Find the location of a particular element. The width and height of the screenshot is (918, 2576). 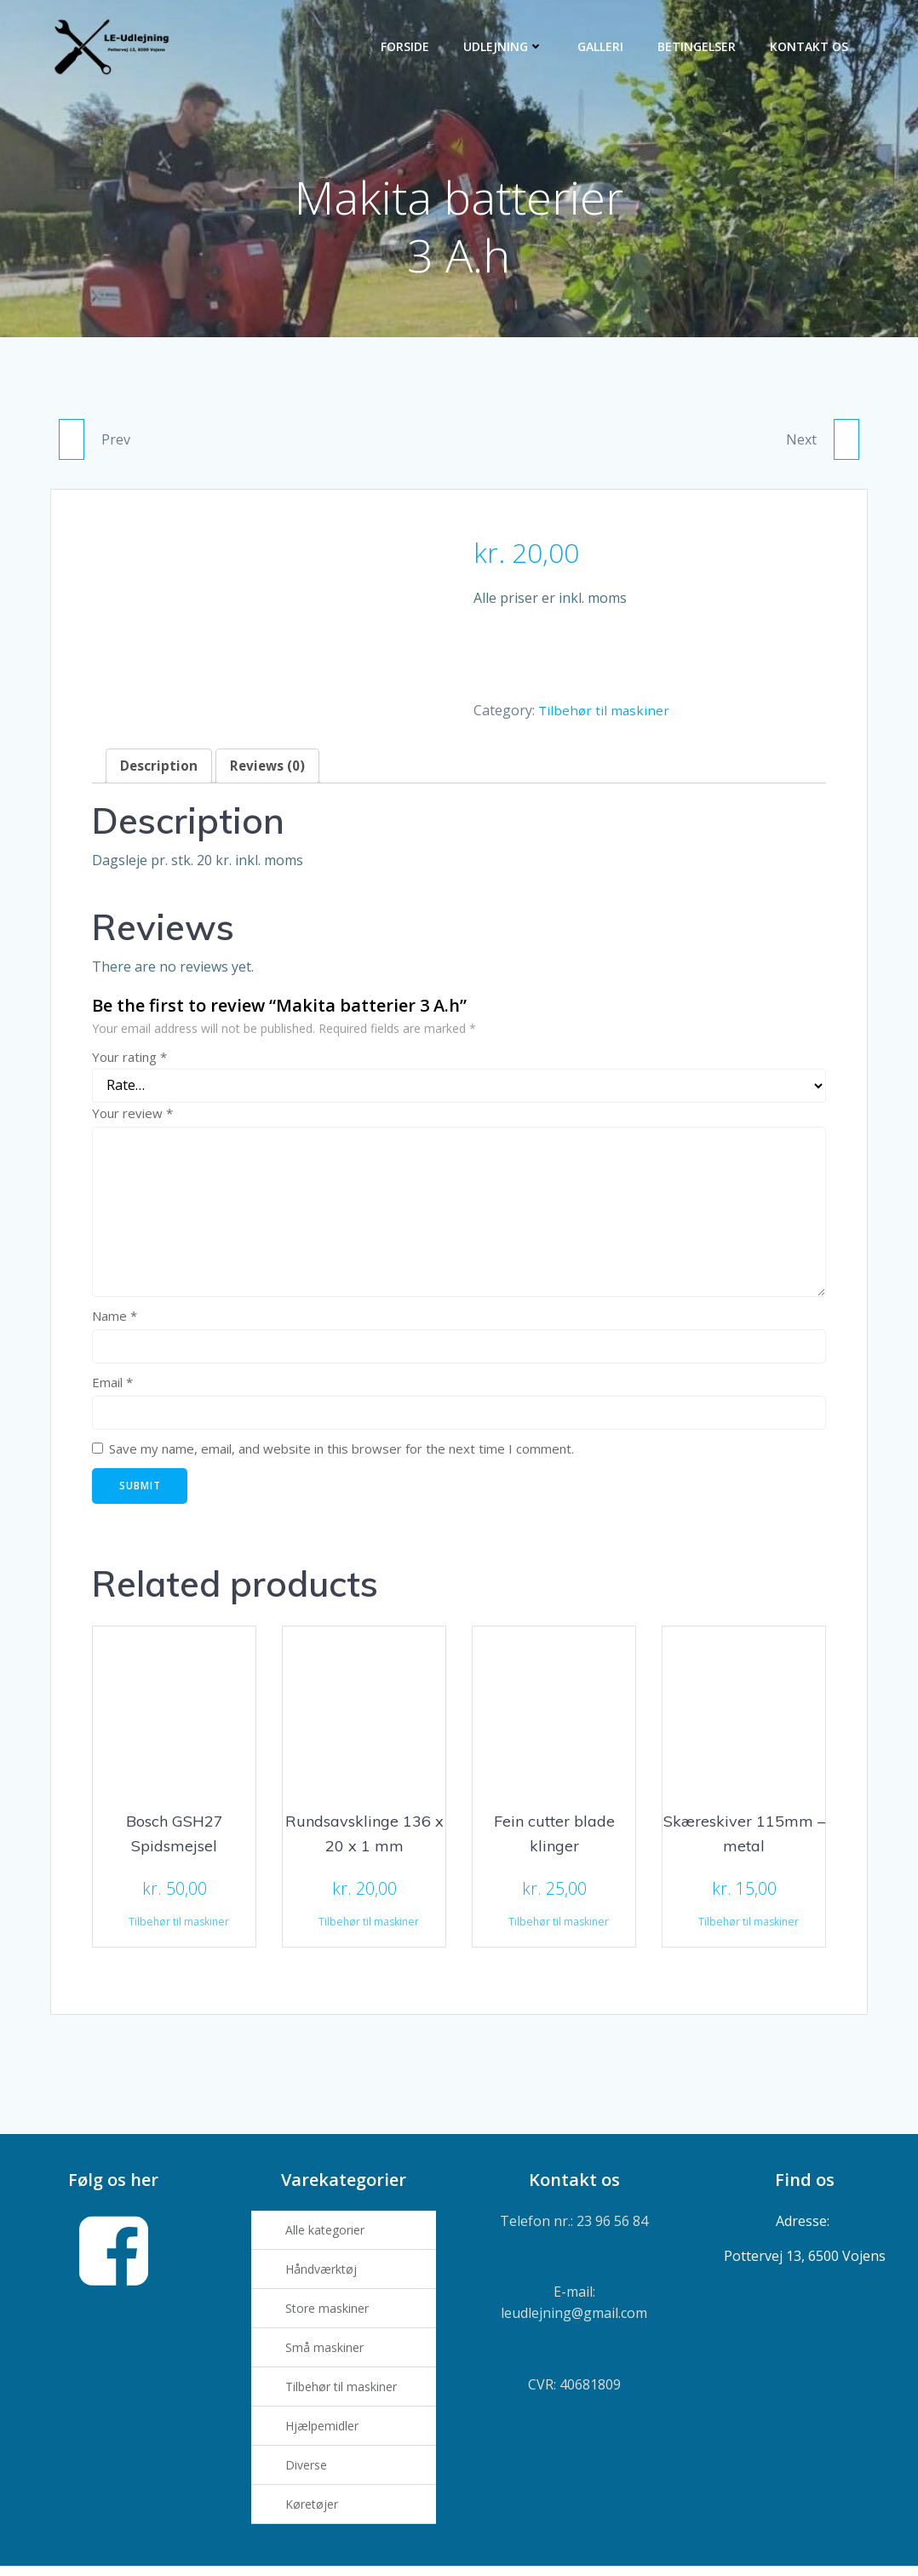

Diverse is located at coordinates (310, 2472).